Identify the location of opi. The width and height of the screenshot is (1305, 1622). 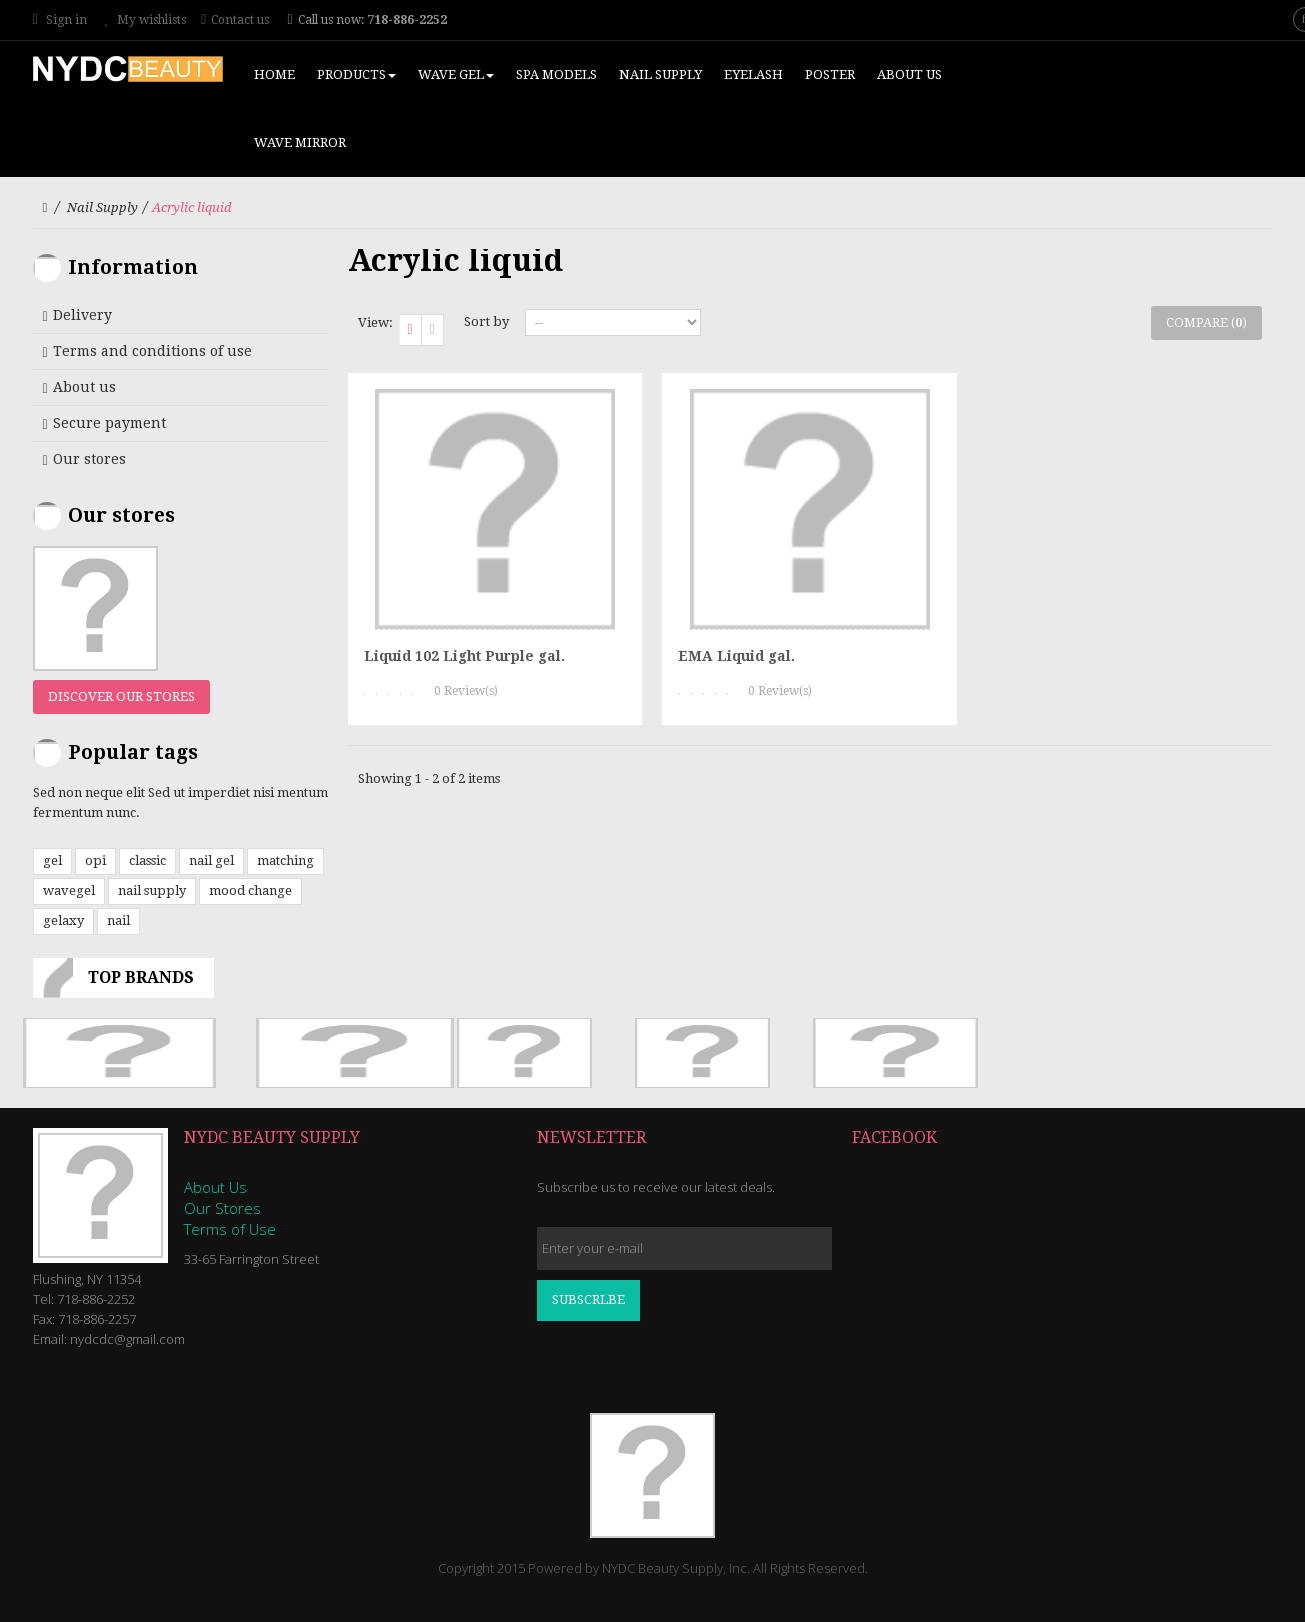
(95, 860).